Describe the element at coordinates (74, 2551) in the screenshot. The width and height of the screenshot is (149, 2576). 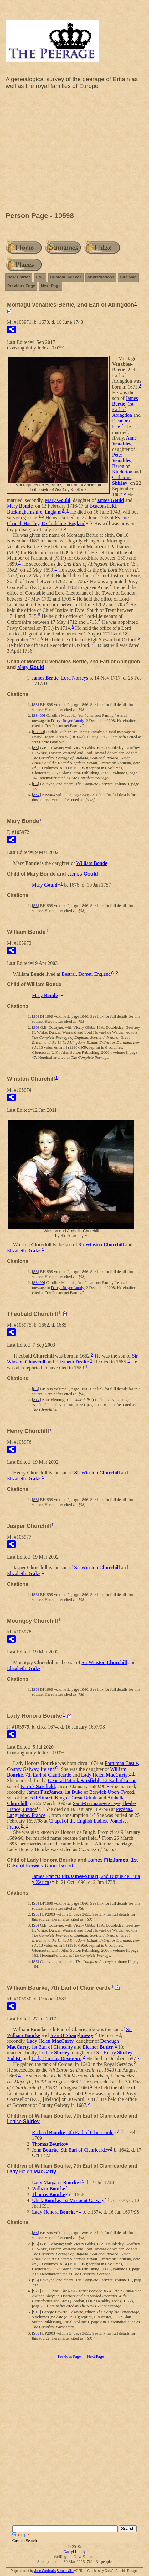
I see `Darryl Lundy` at that location.